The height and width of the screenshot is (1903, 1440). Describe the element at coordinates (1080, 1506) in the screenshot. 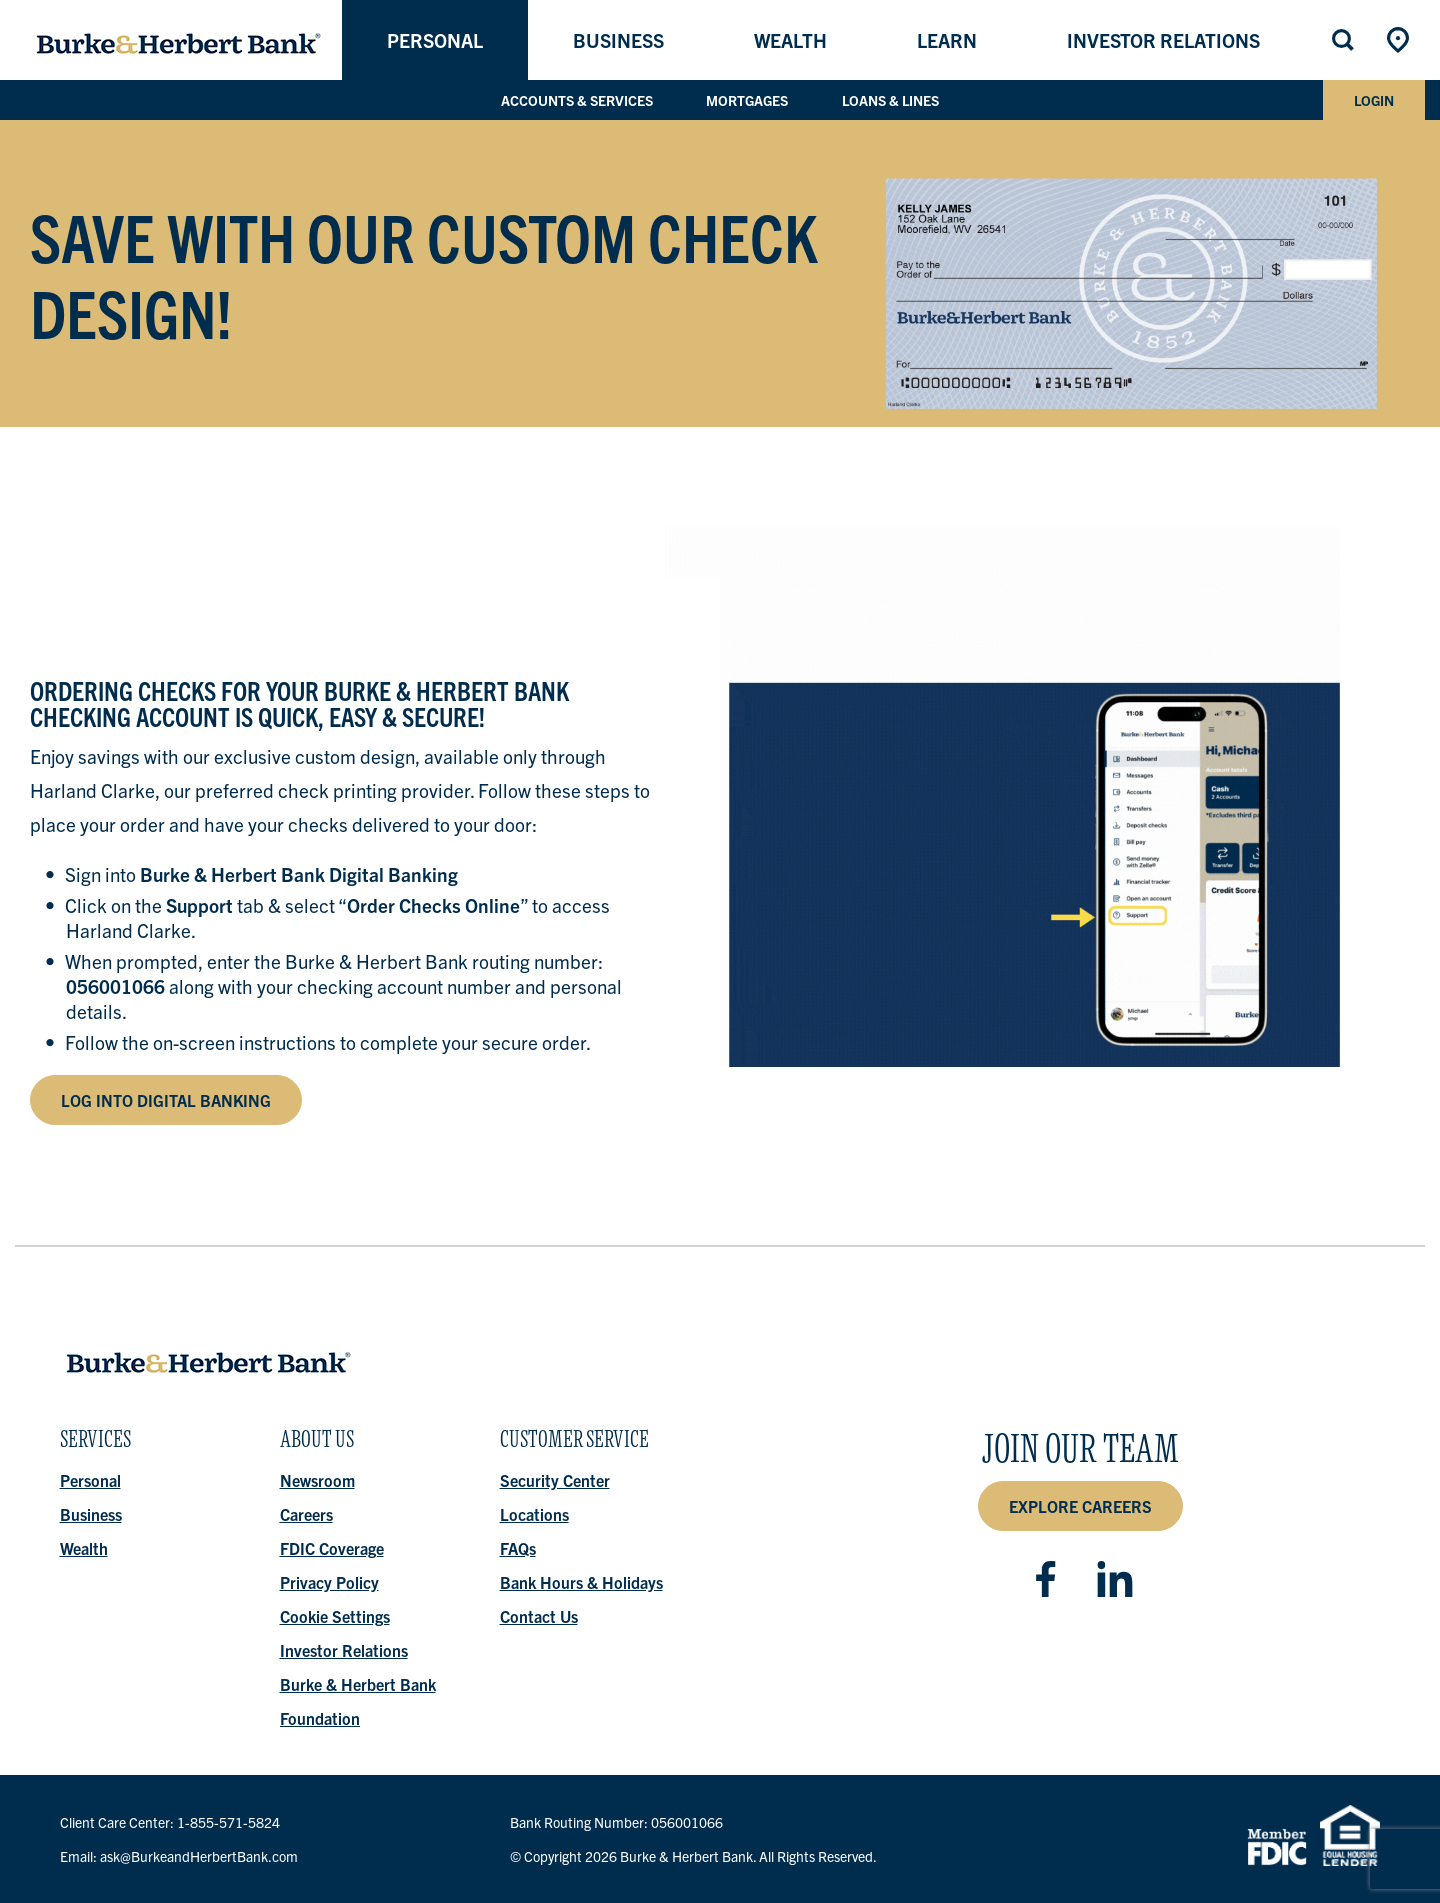

I see `Explore Careers` at that location.